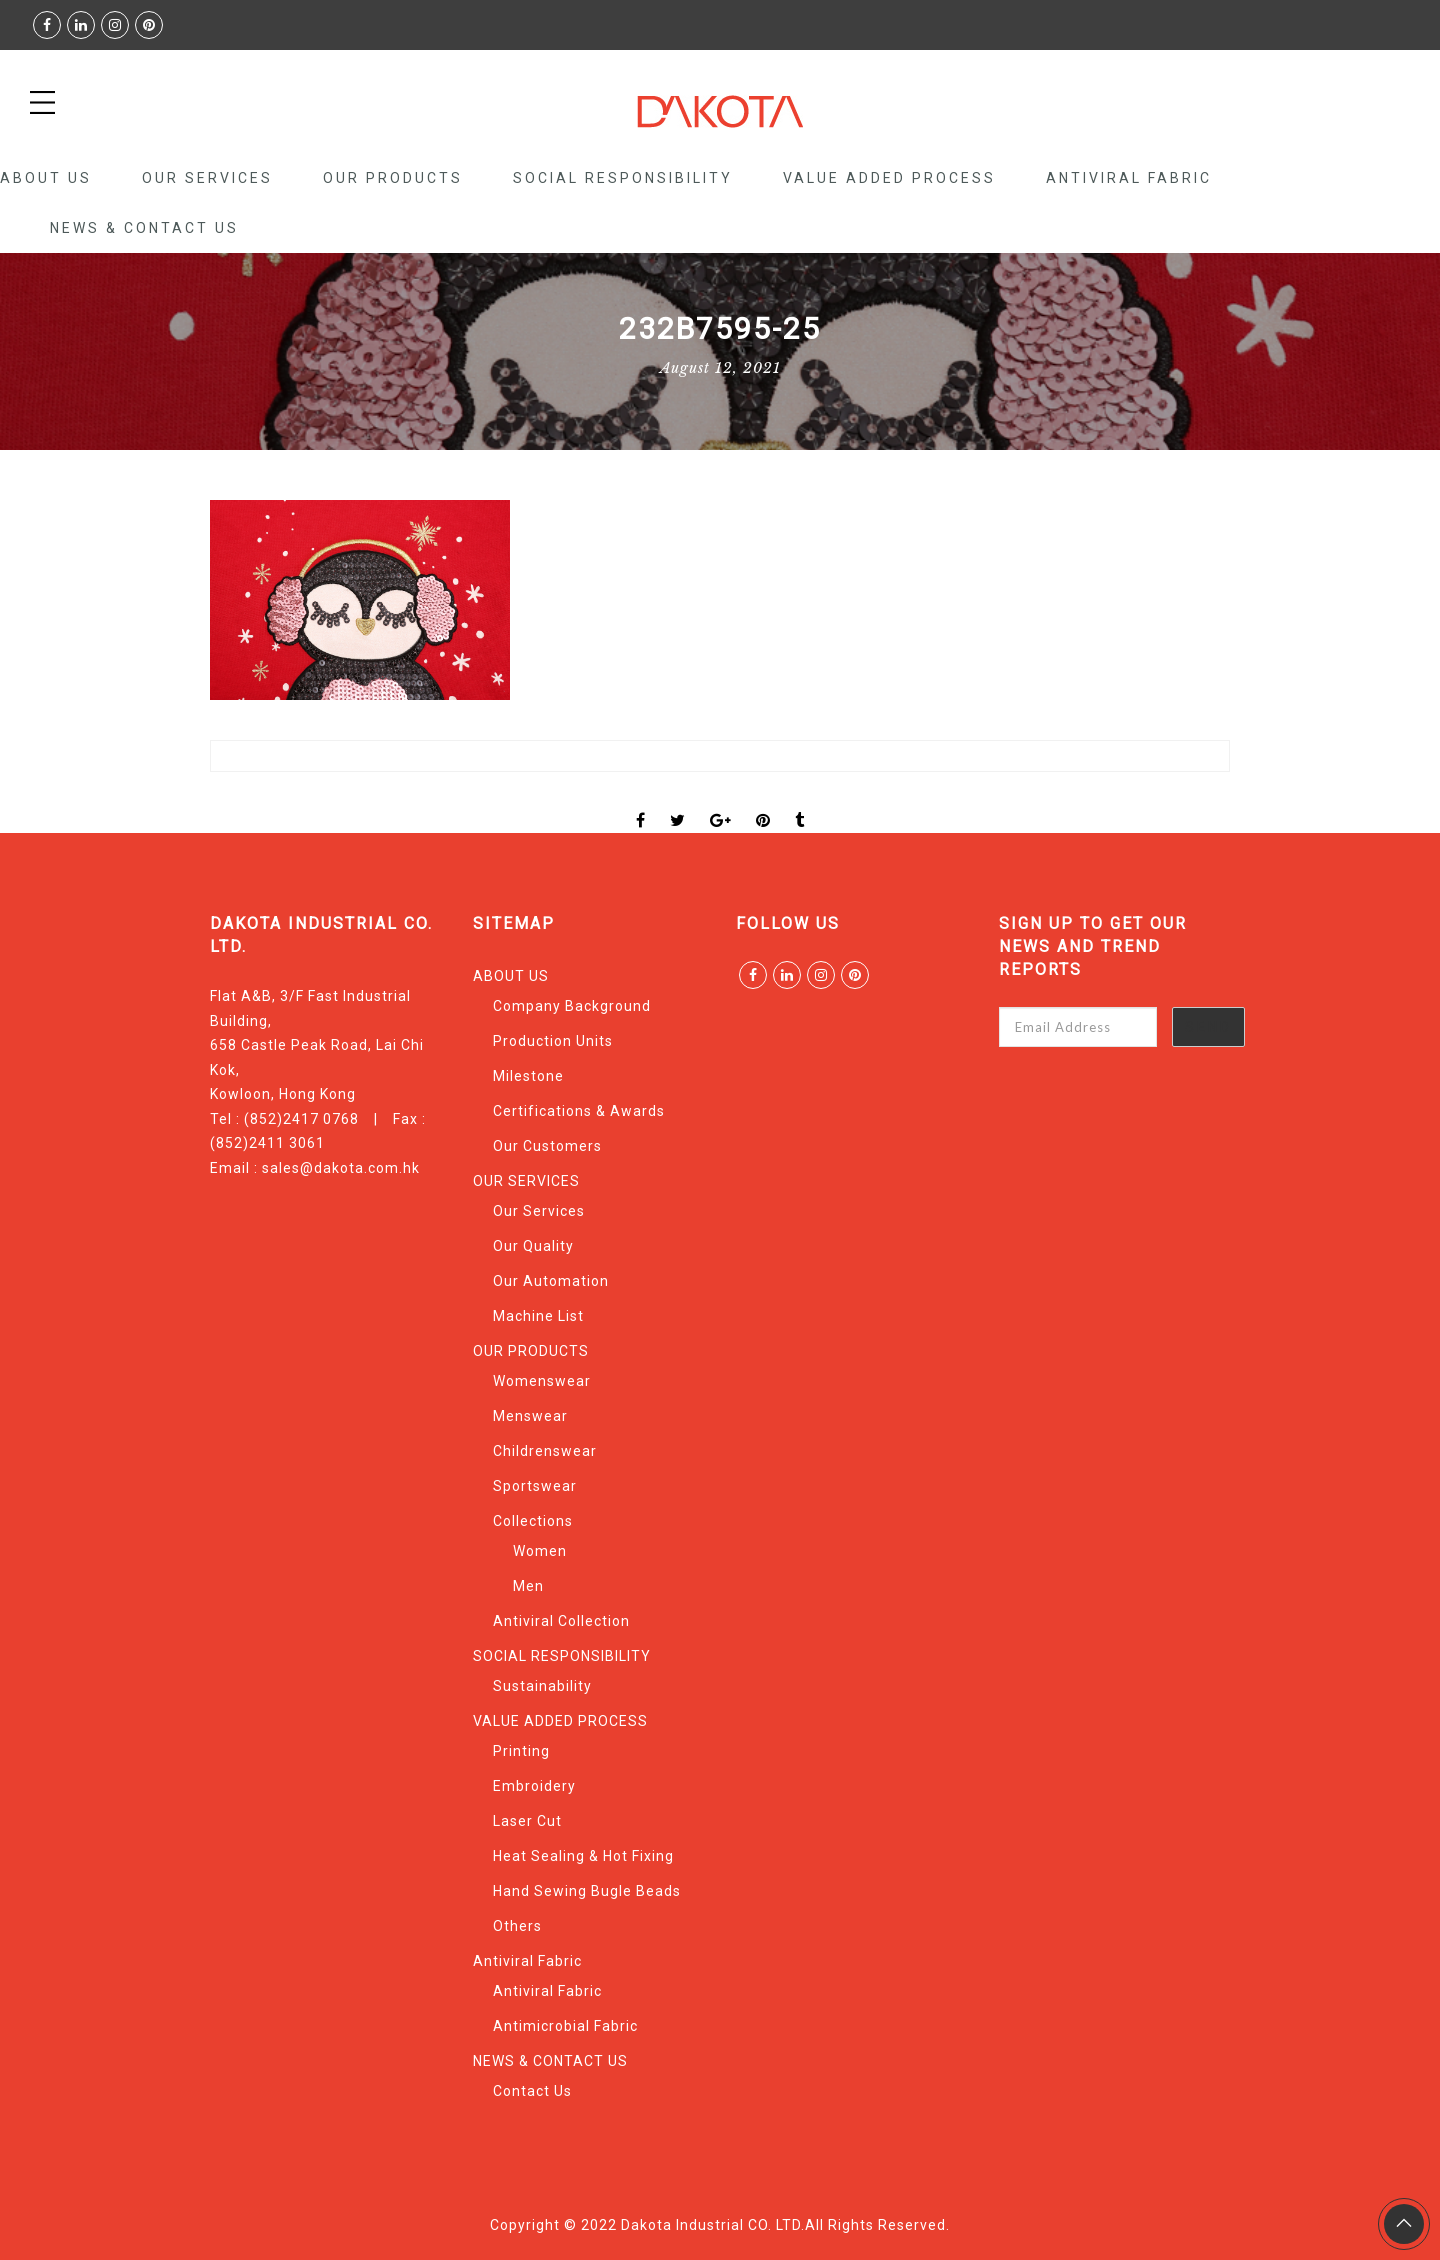 The width and height of the screenshot is (1440, 2260). Describe the element at coordinates (542, 1381) in the screenshot. I see `Womenswear` at that location.